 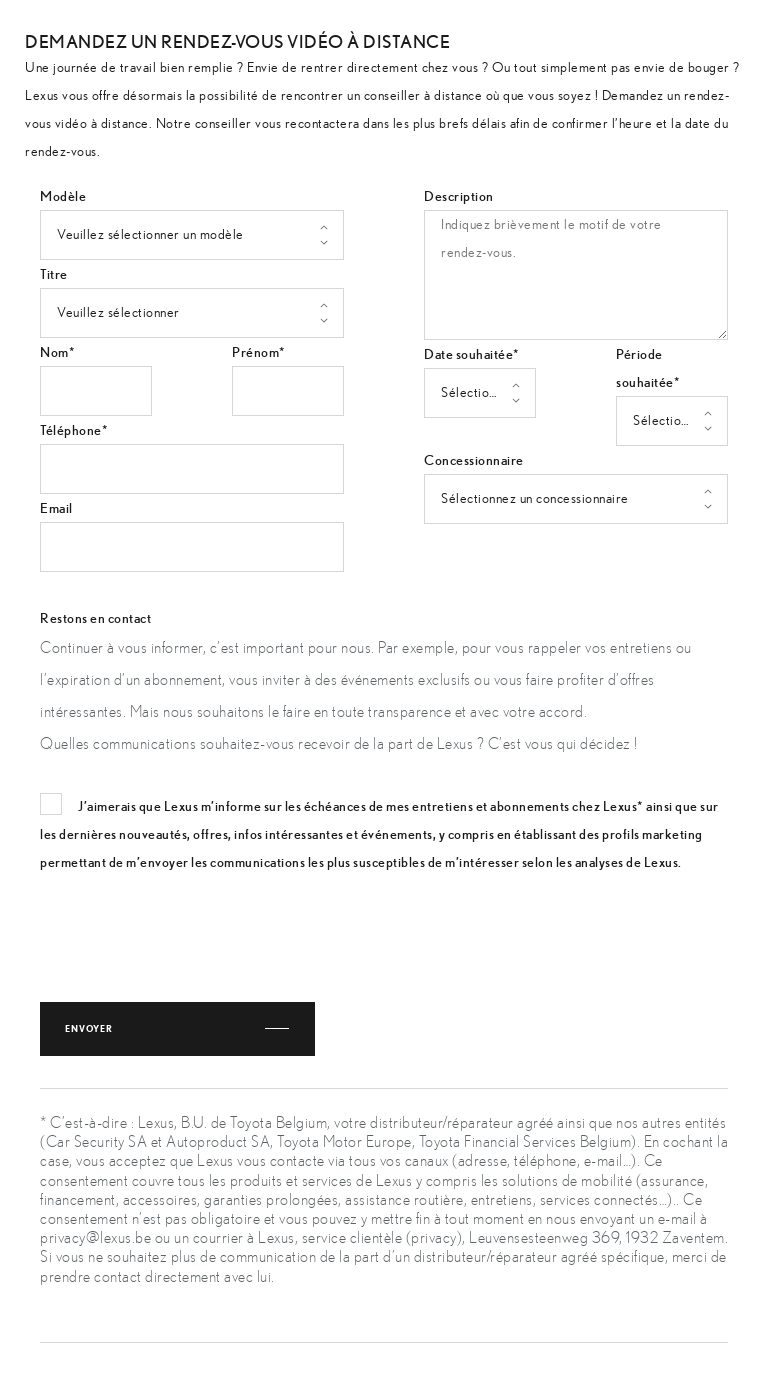 What do you see at coordinates (57, 352) in the screenshot?
I see `Nom*` at bounding box center [57, 352].